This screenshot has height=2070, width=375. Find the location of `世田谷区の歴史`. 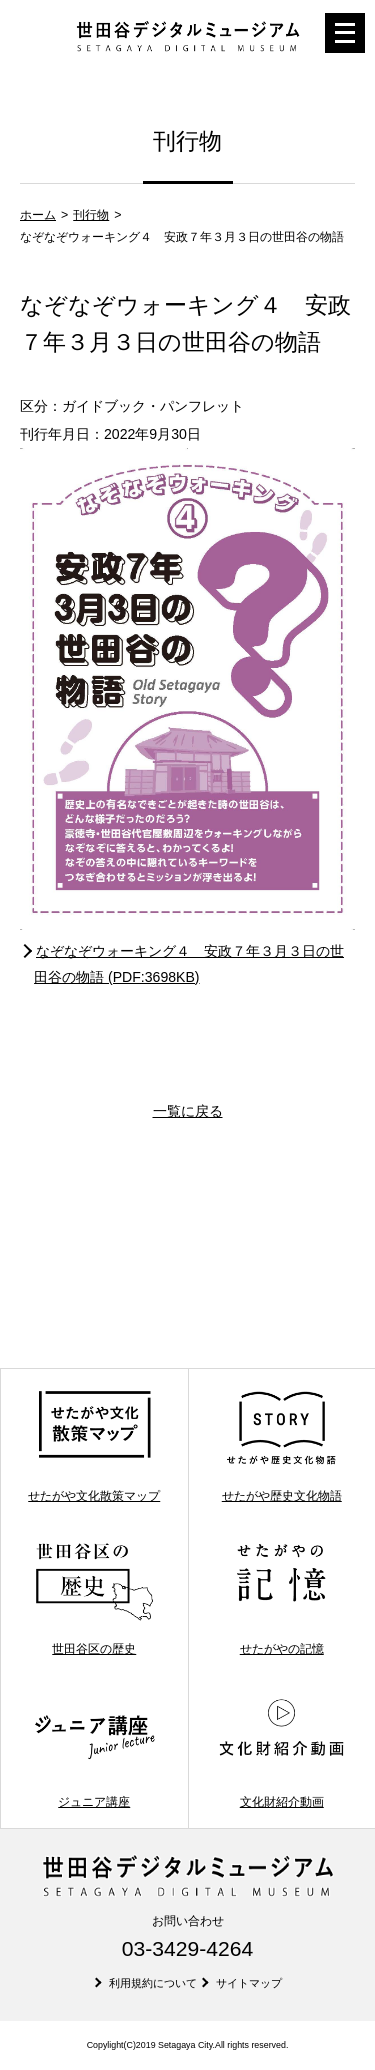

世田谷区の歴史 is located at coordinates (94, 1598).